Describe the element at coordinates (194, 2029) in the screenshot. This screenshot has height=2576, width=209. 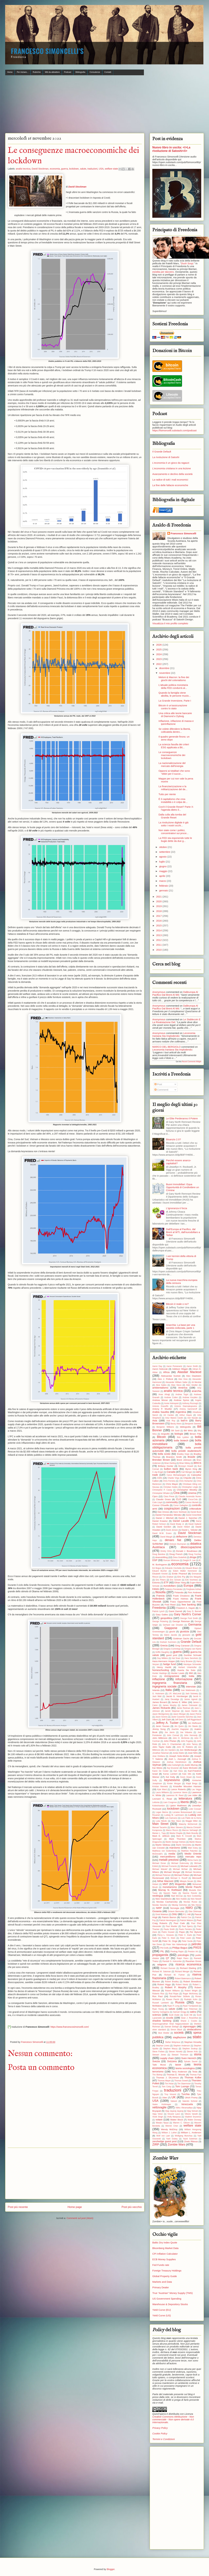
I see `sindacalismo` at that location.